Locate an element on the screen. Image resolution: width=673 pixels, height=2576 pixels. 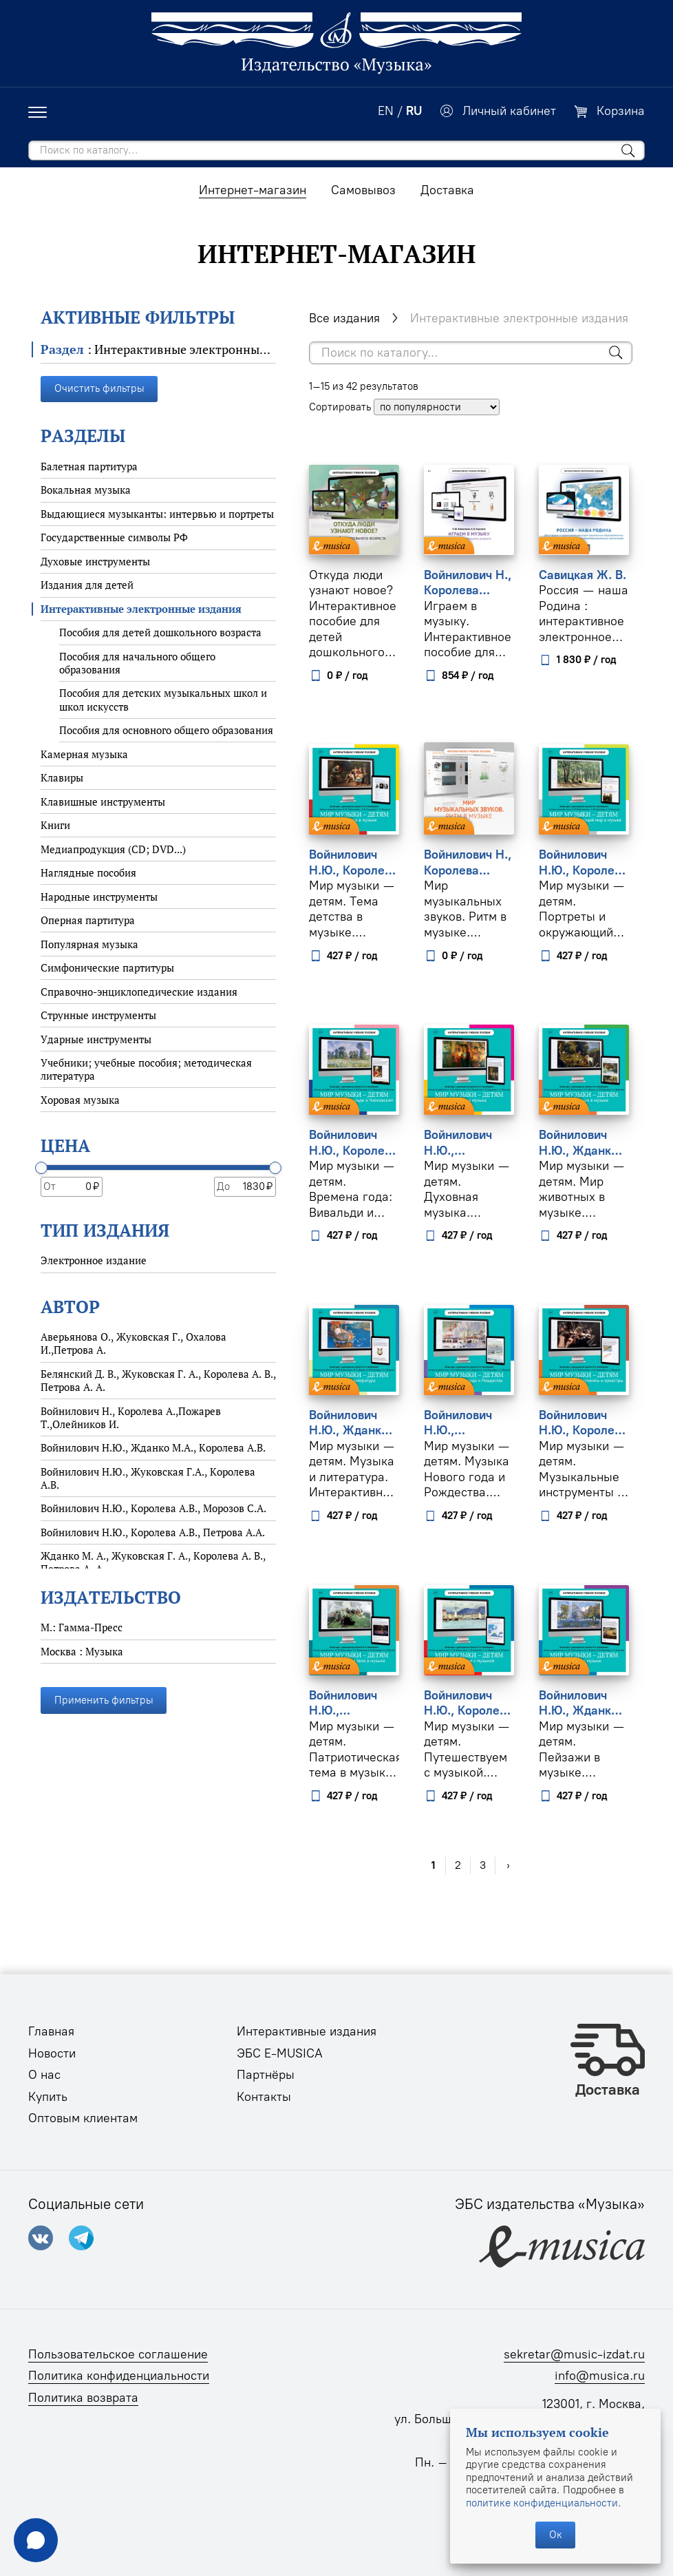
sekretar@music-izdat.ru is located at coordinates (574, 2354).